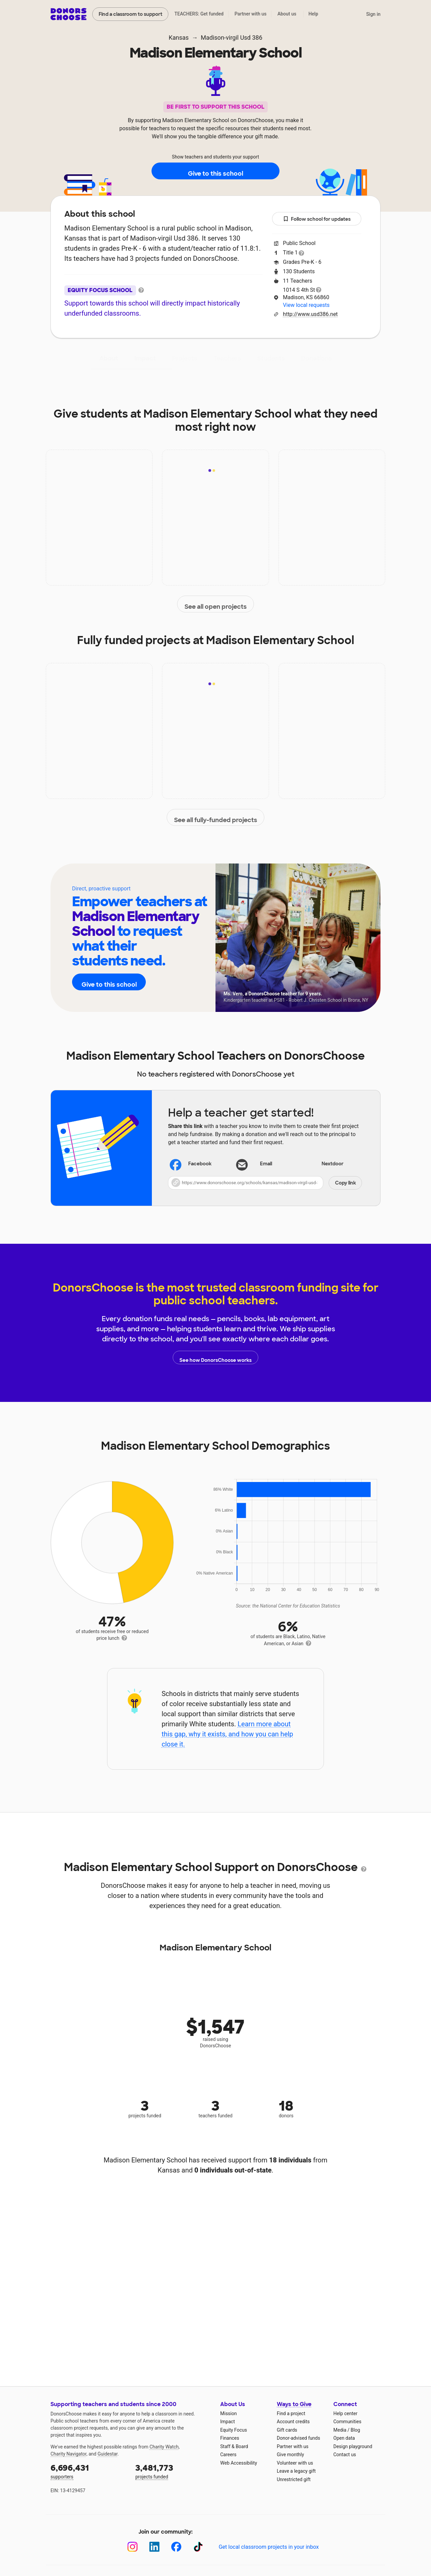  Describe the element at coordinates (373, 14) in the screenshot. I see `Sign in` at that location.